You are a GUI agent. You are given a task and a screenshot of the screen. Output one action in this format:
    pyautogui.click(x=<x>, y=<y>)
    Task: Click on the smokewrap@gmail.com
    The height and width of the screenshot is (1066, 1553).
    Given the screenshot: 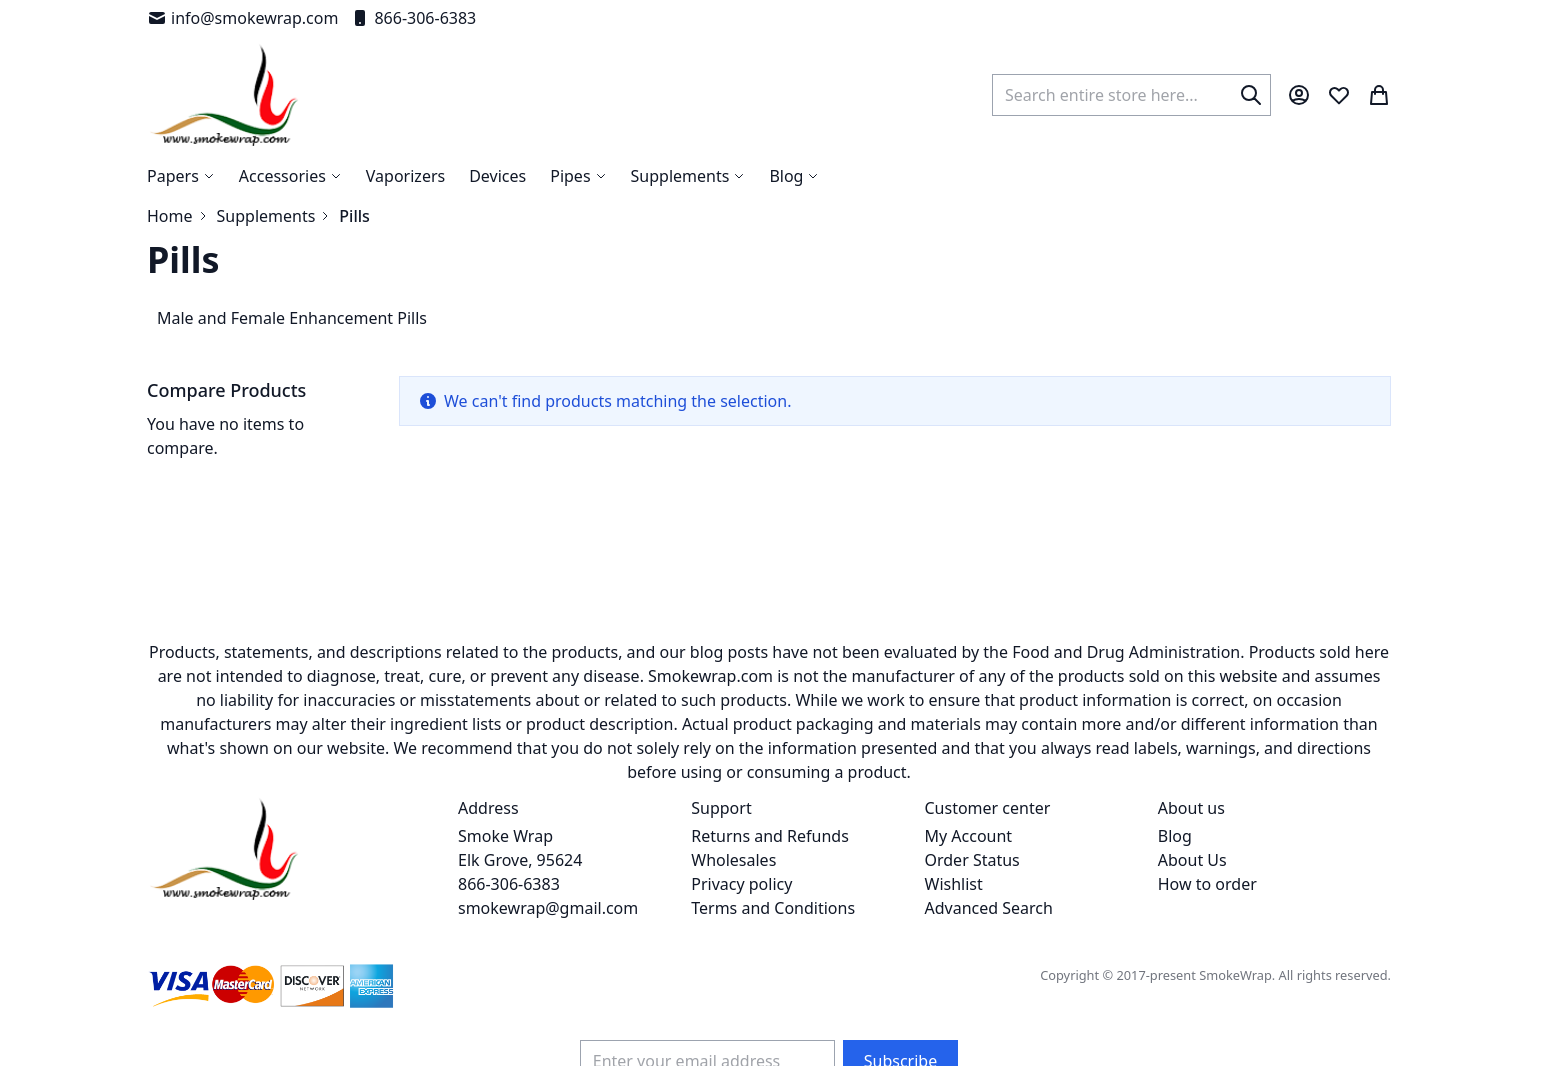 What is the action you would take?
    pyautogui.click(x=548, y=908)
    